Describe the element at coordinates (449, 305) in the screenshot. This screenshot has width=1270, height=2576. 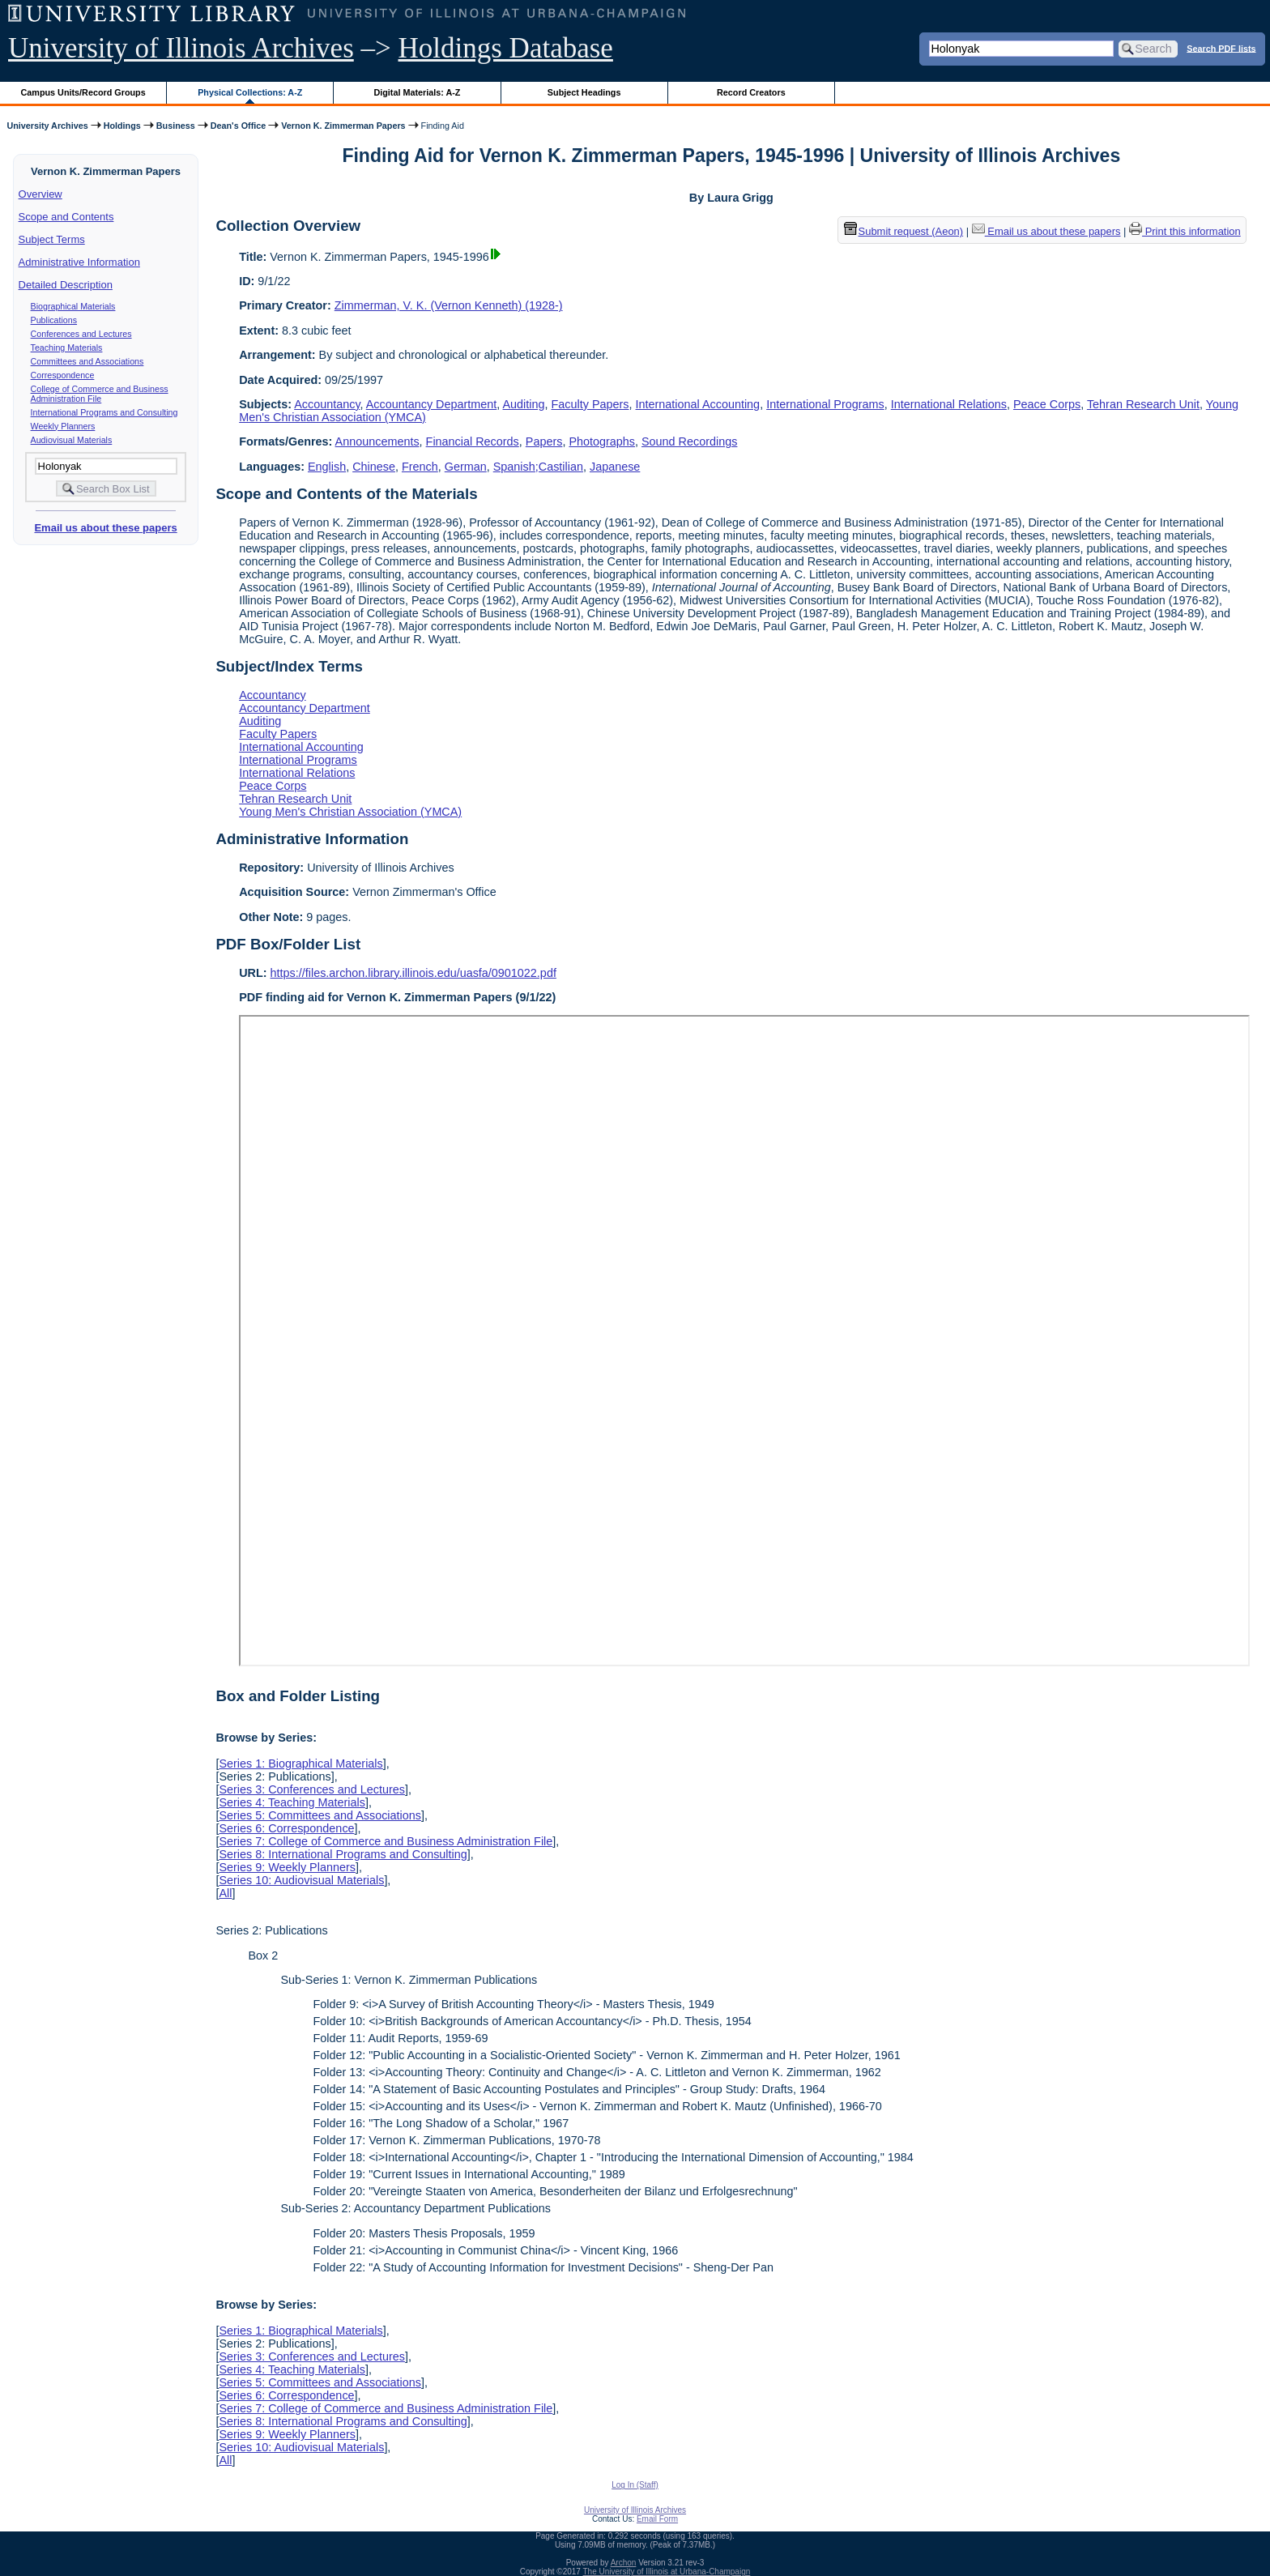
I see `Zimmerman, V. K. (Vernon Kenneth) (1928-)` at that location.